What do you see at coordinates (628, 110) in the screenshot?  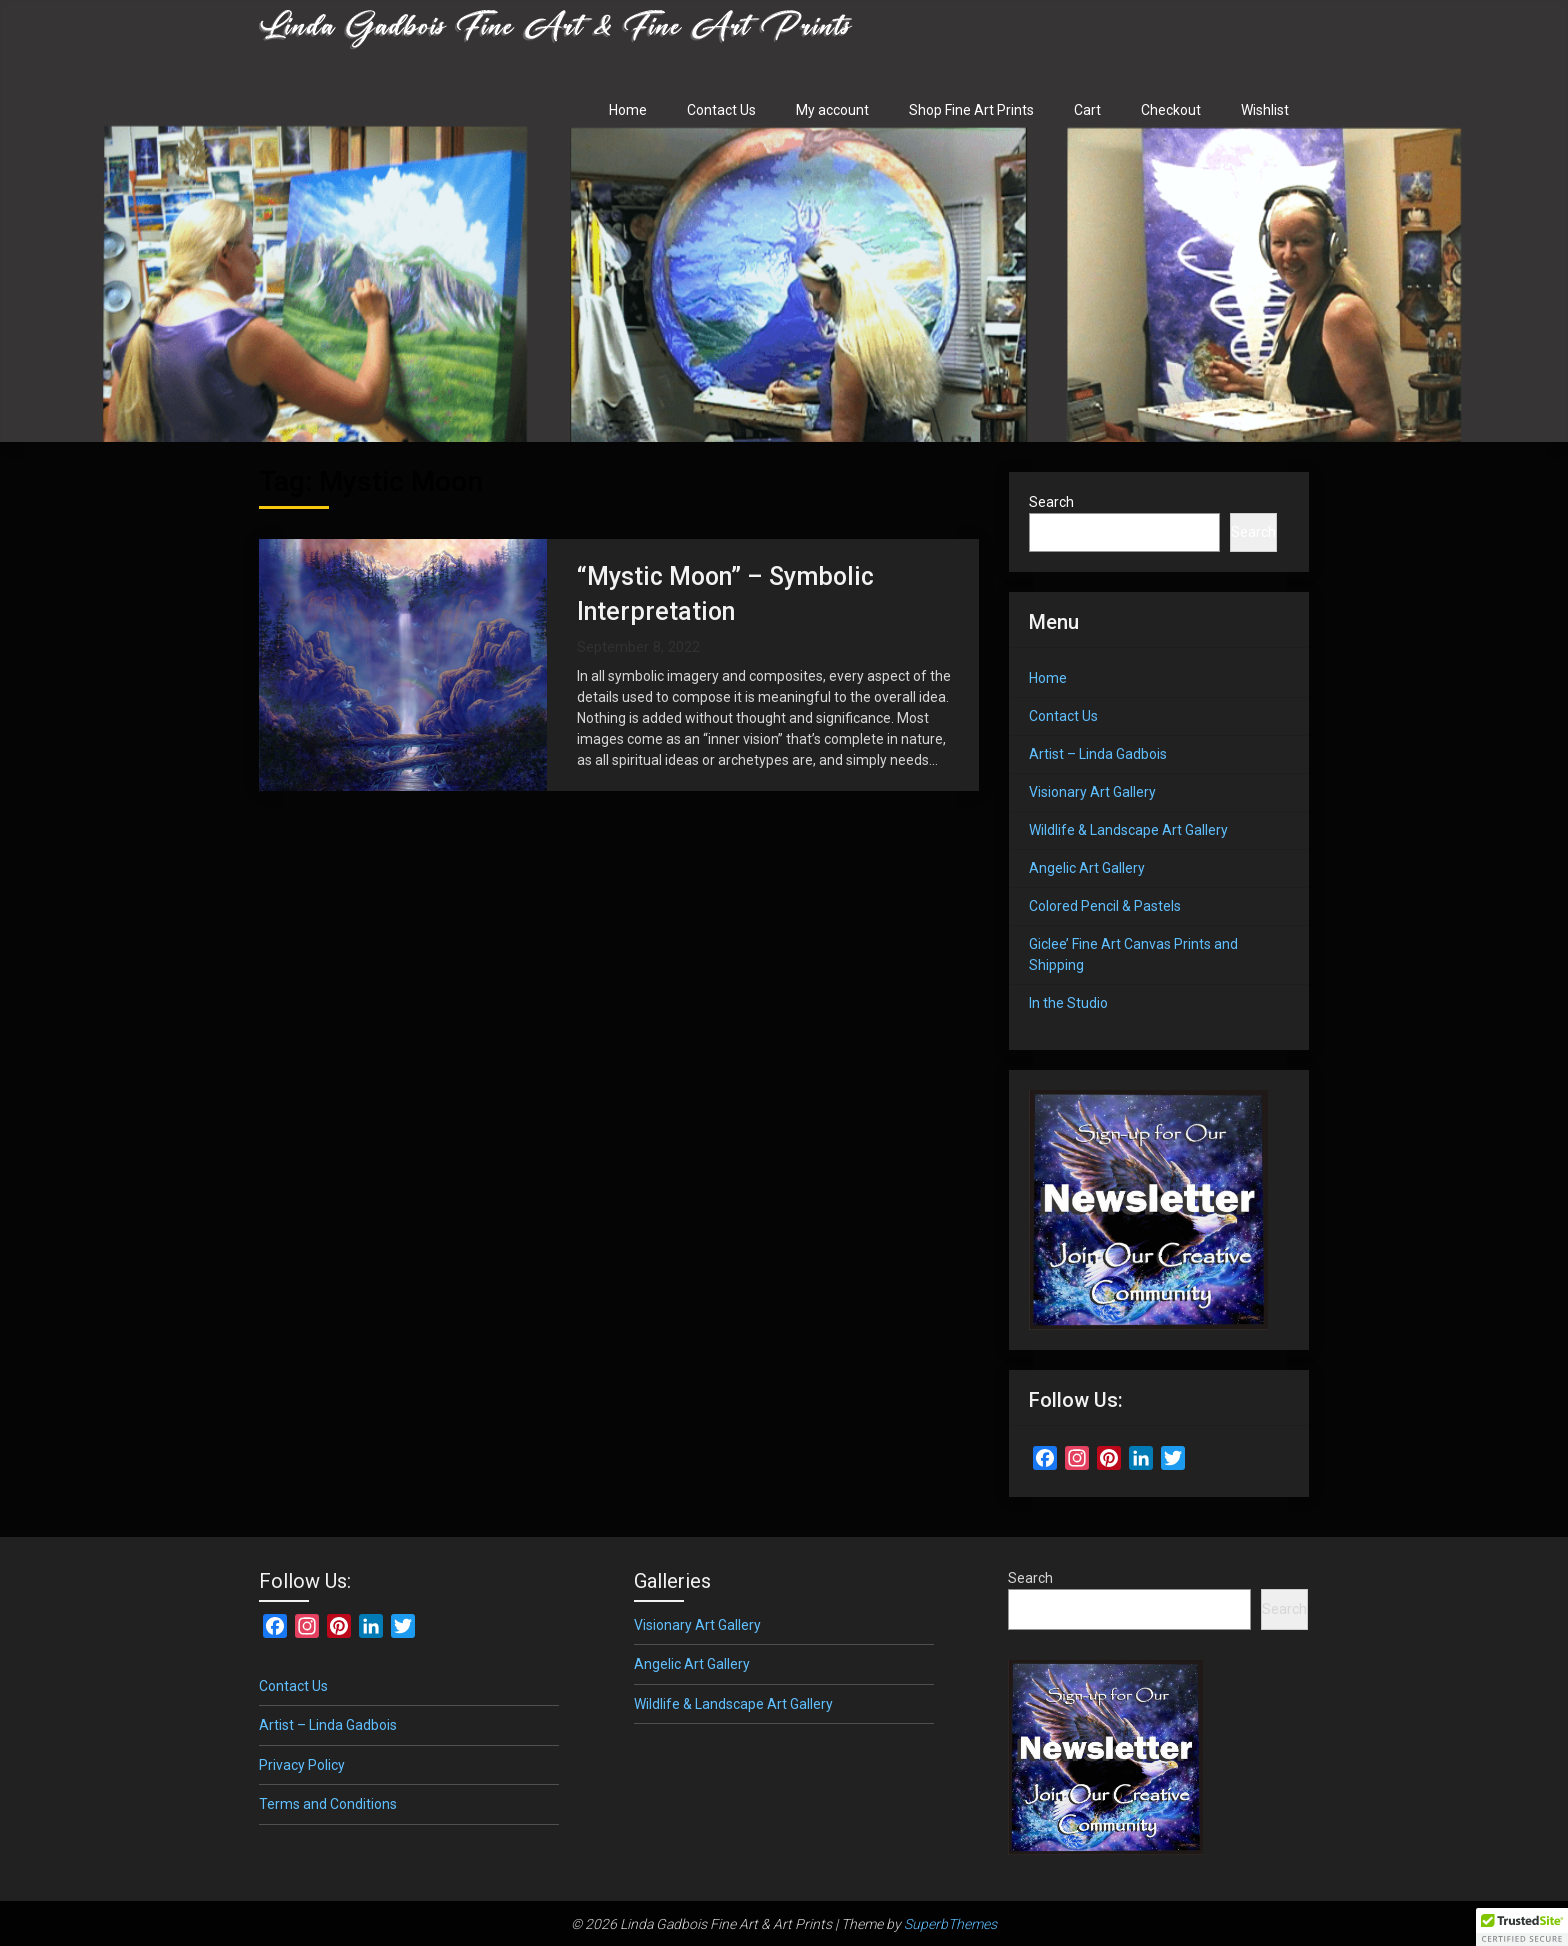 I see `Home` at bounding box center [628, 110].